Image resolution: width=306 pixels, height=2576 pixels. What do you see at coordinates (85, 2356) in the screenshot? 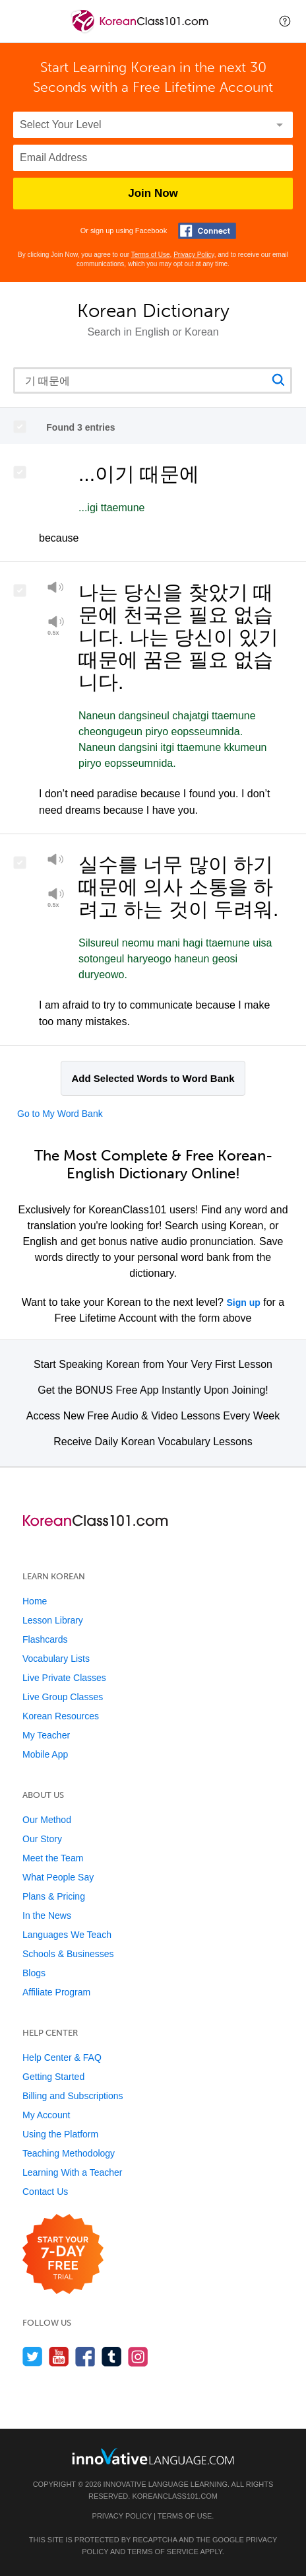
I see `[Find us on Facebook]` at bounding box center [85, 2356].